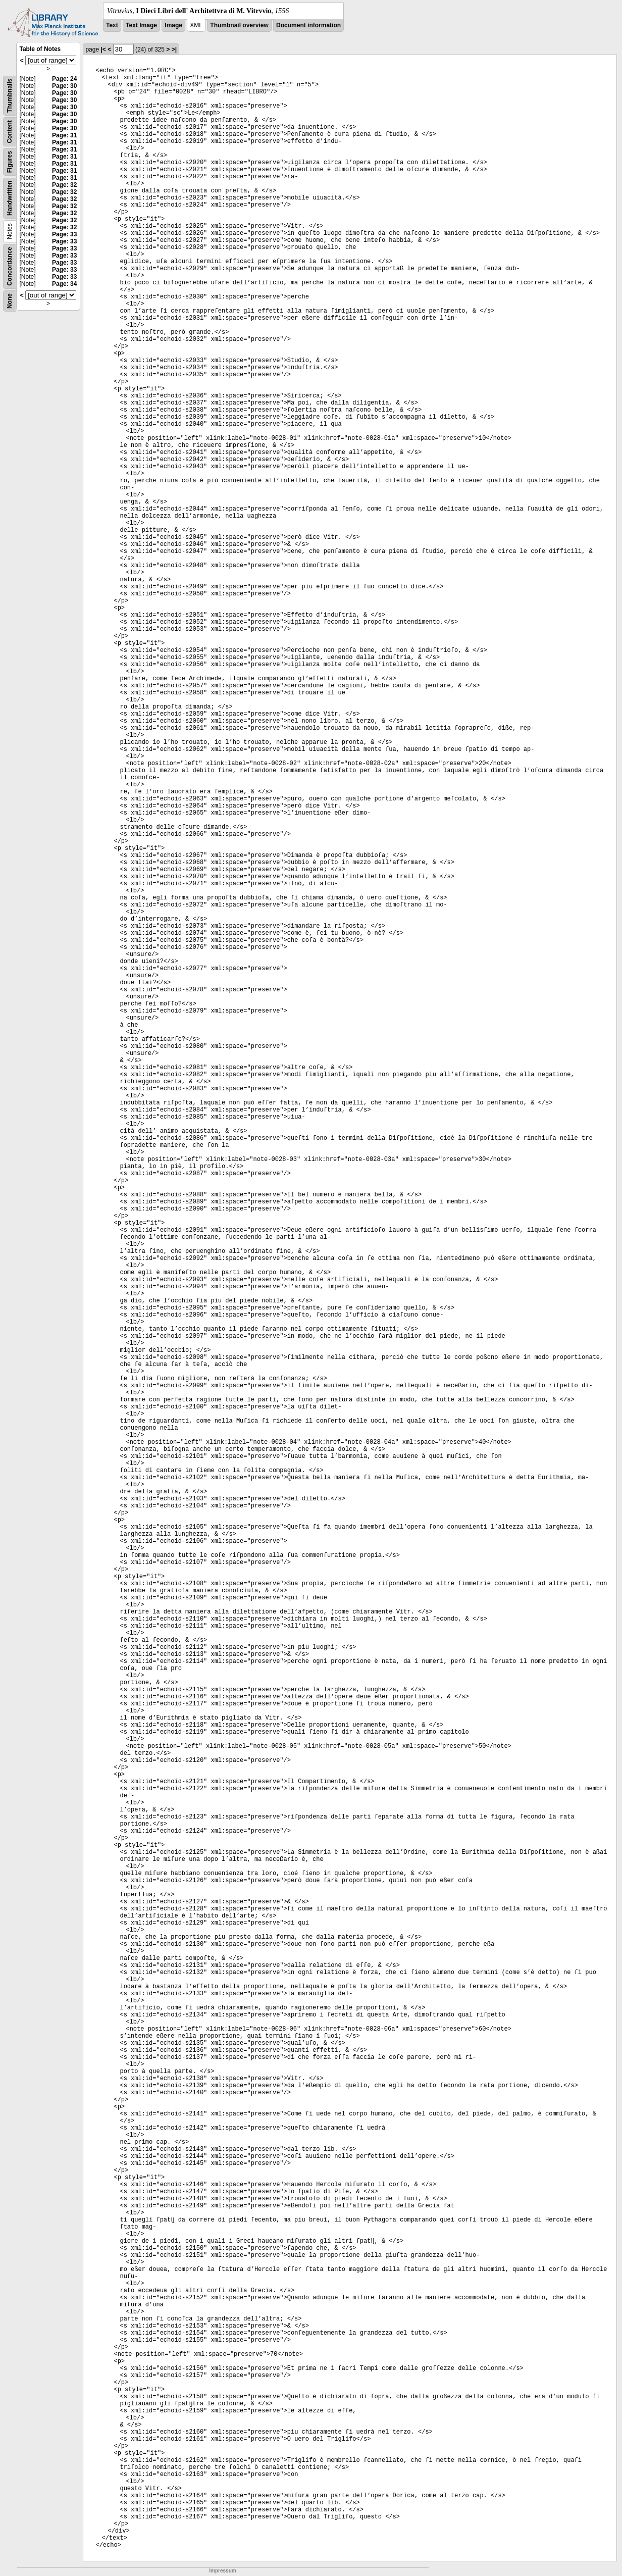  I want to click on Document information, so click(308, 25).